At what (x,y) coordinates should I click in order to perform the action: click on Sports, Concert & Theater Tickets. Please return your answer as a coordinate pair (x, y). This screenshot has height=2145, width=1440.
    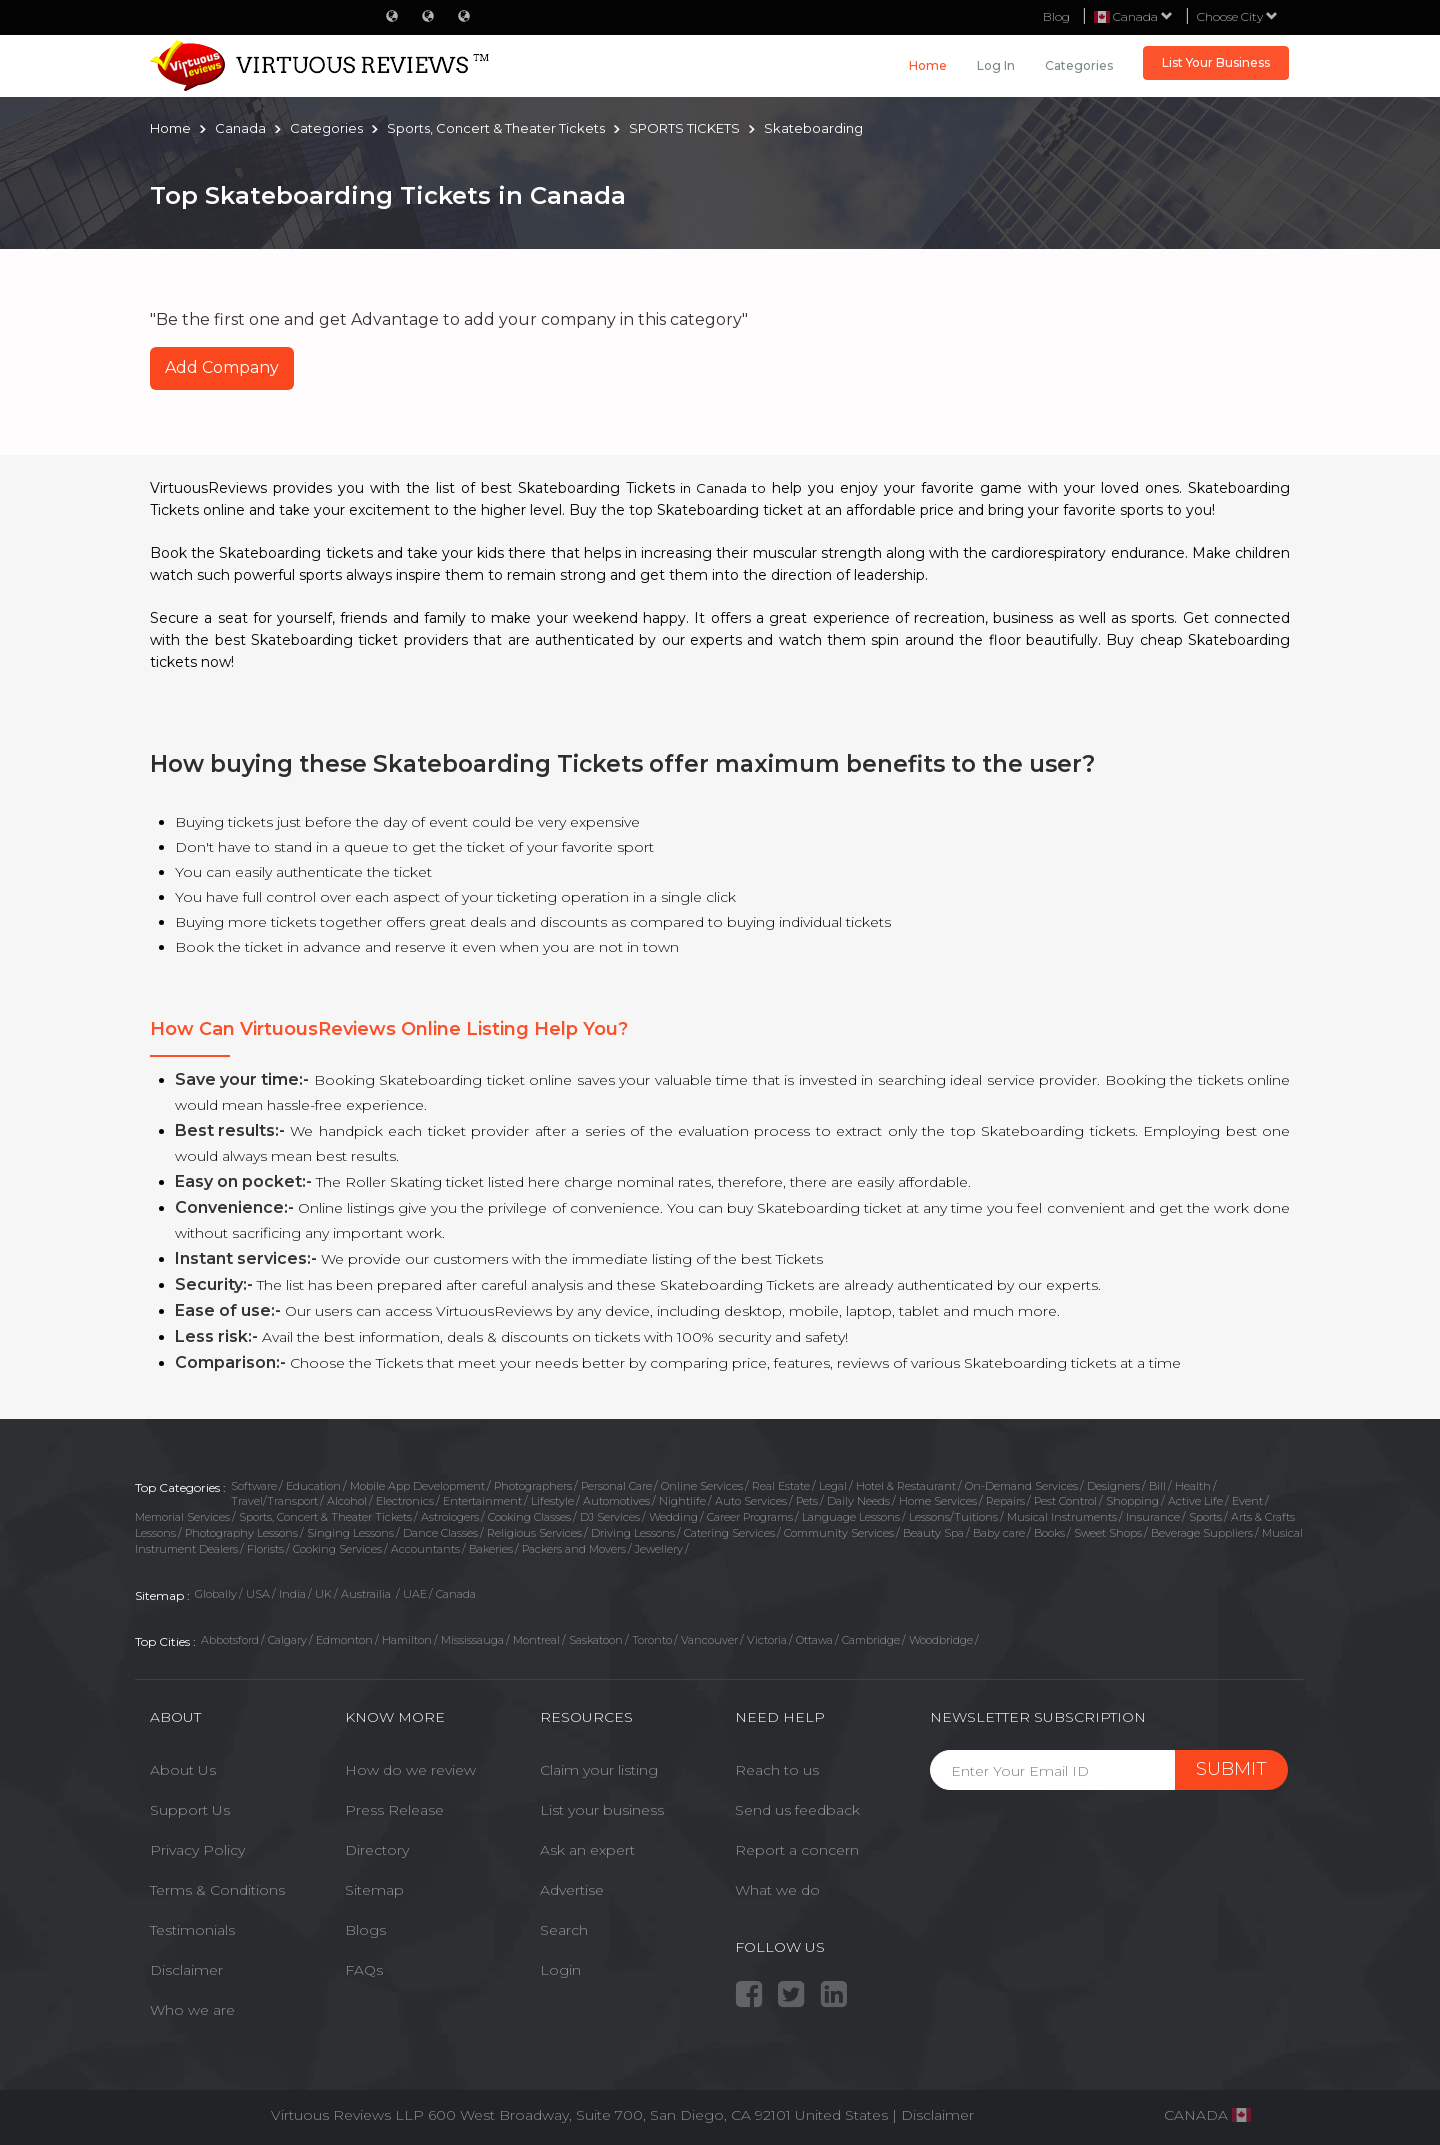
    Looking at the image, I should click on (325, 1517).